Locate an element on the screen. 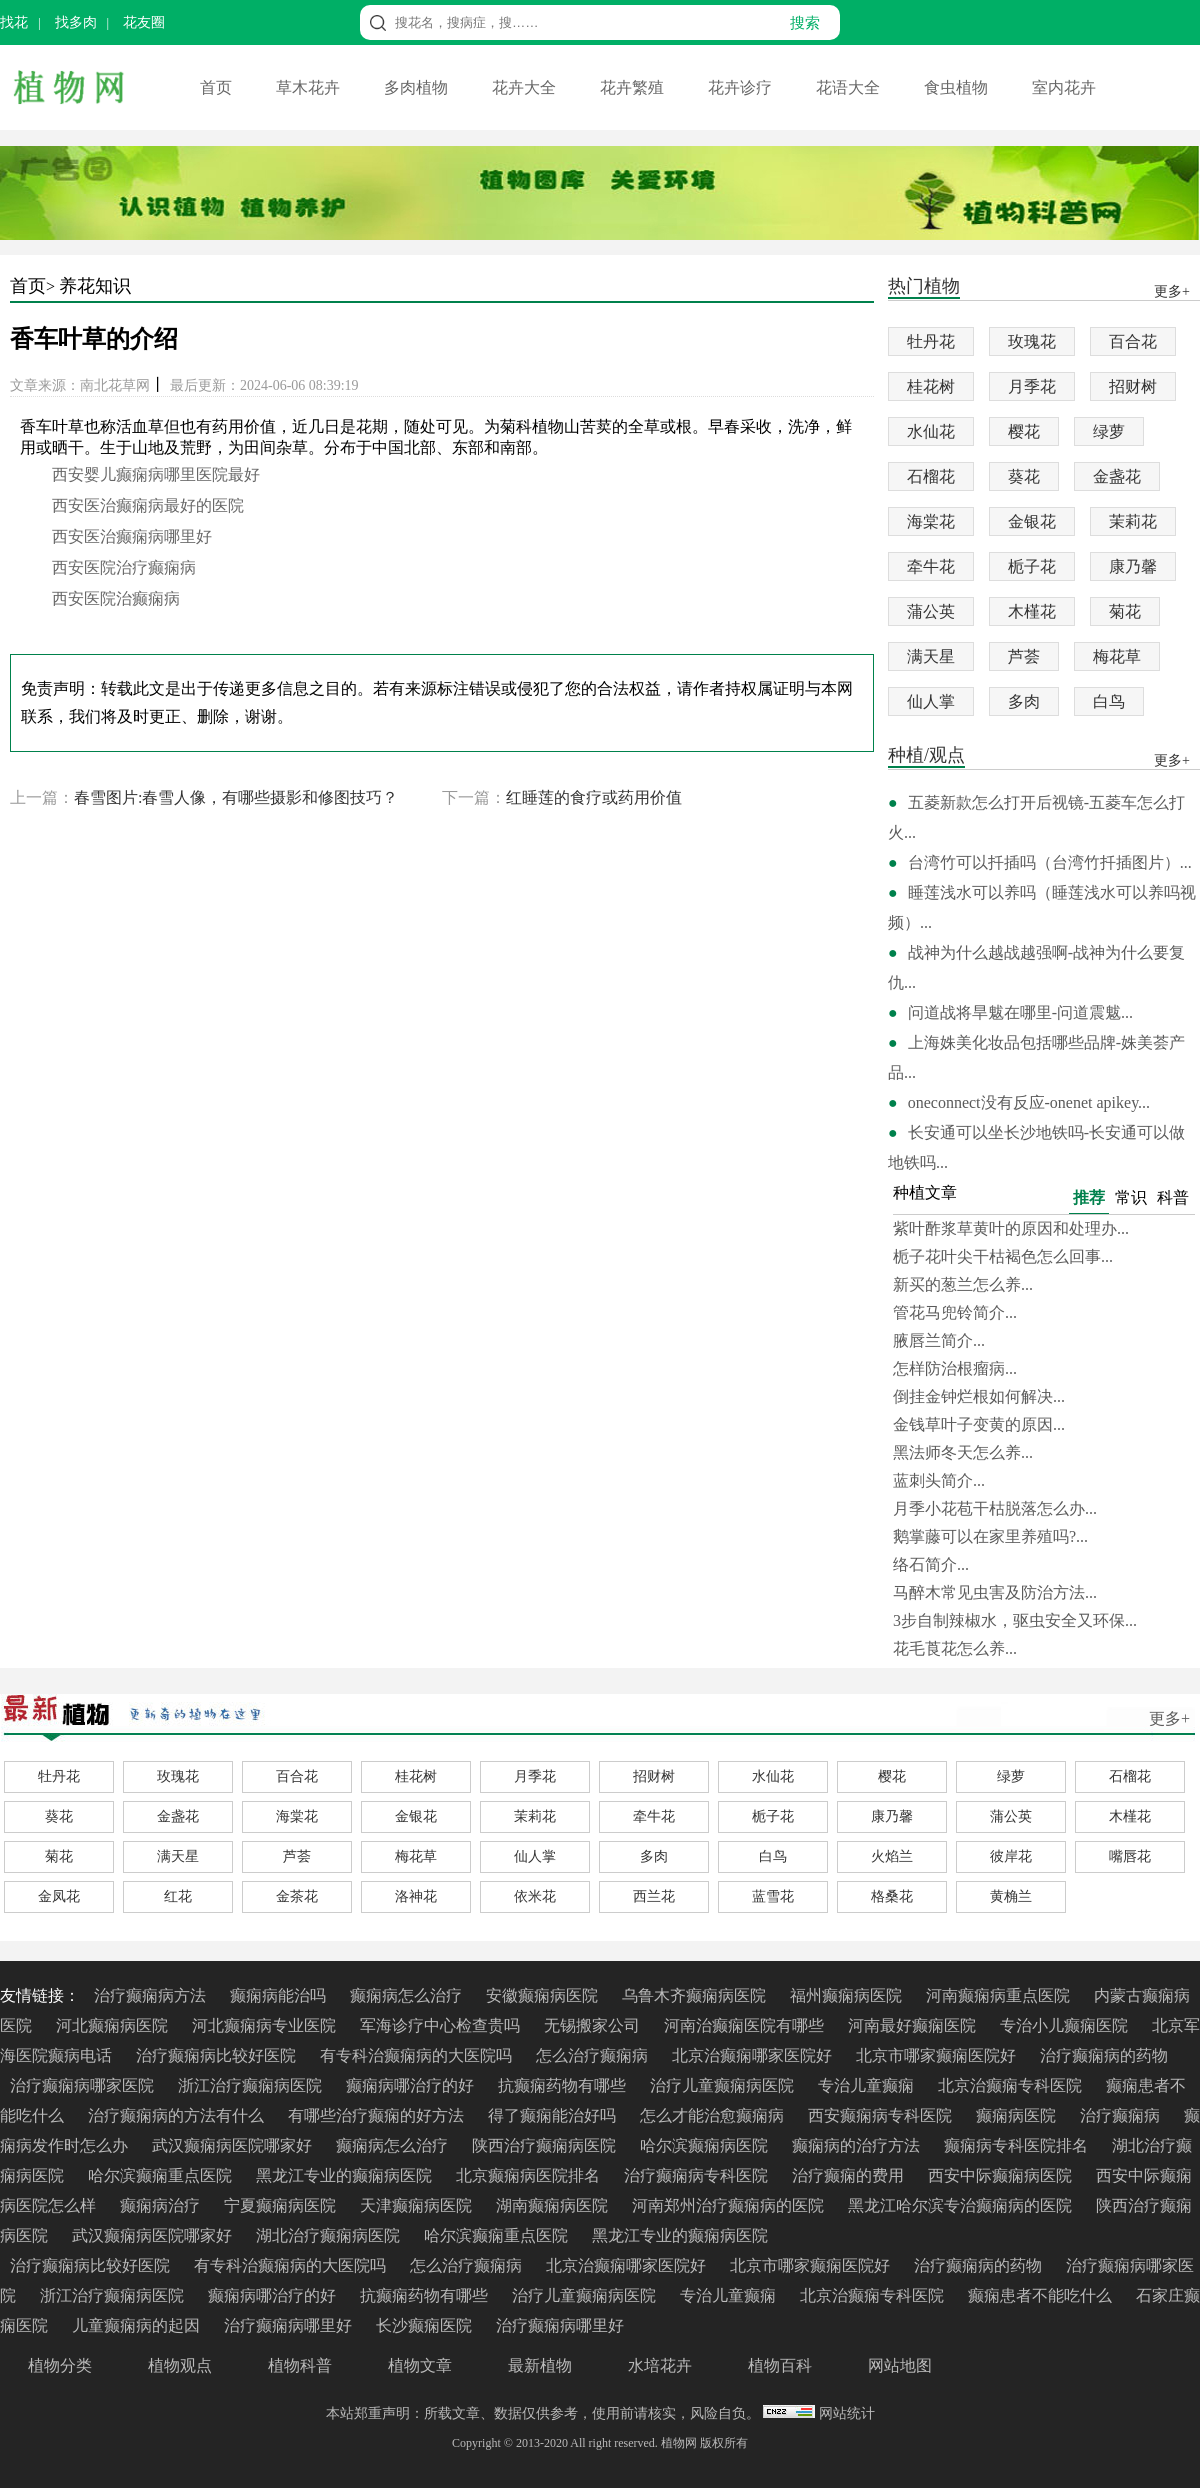 This screenshot has height=2488, width=1200. 最新植物 is located at coordinates (540, 2365).